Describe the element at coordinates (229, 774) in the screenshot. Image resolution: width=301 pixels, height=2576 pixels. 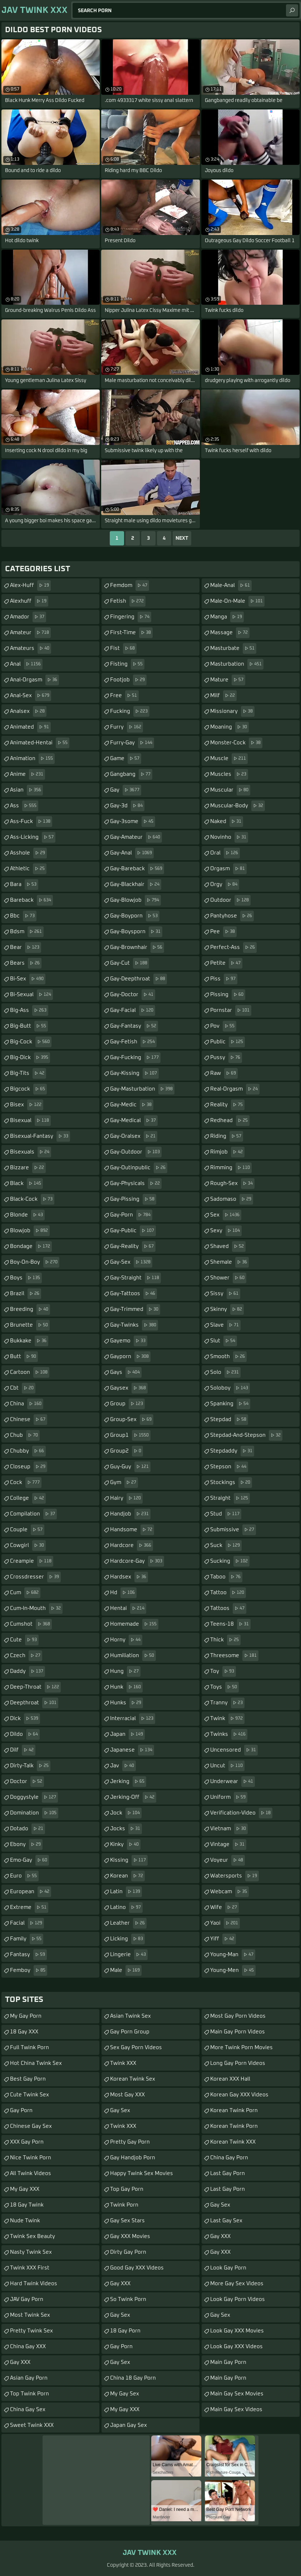
I see `muscles` at that location.